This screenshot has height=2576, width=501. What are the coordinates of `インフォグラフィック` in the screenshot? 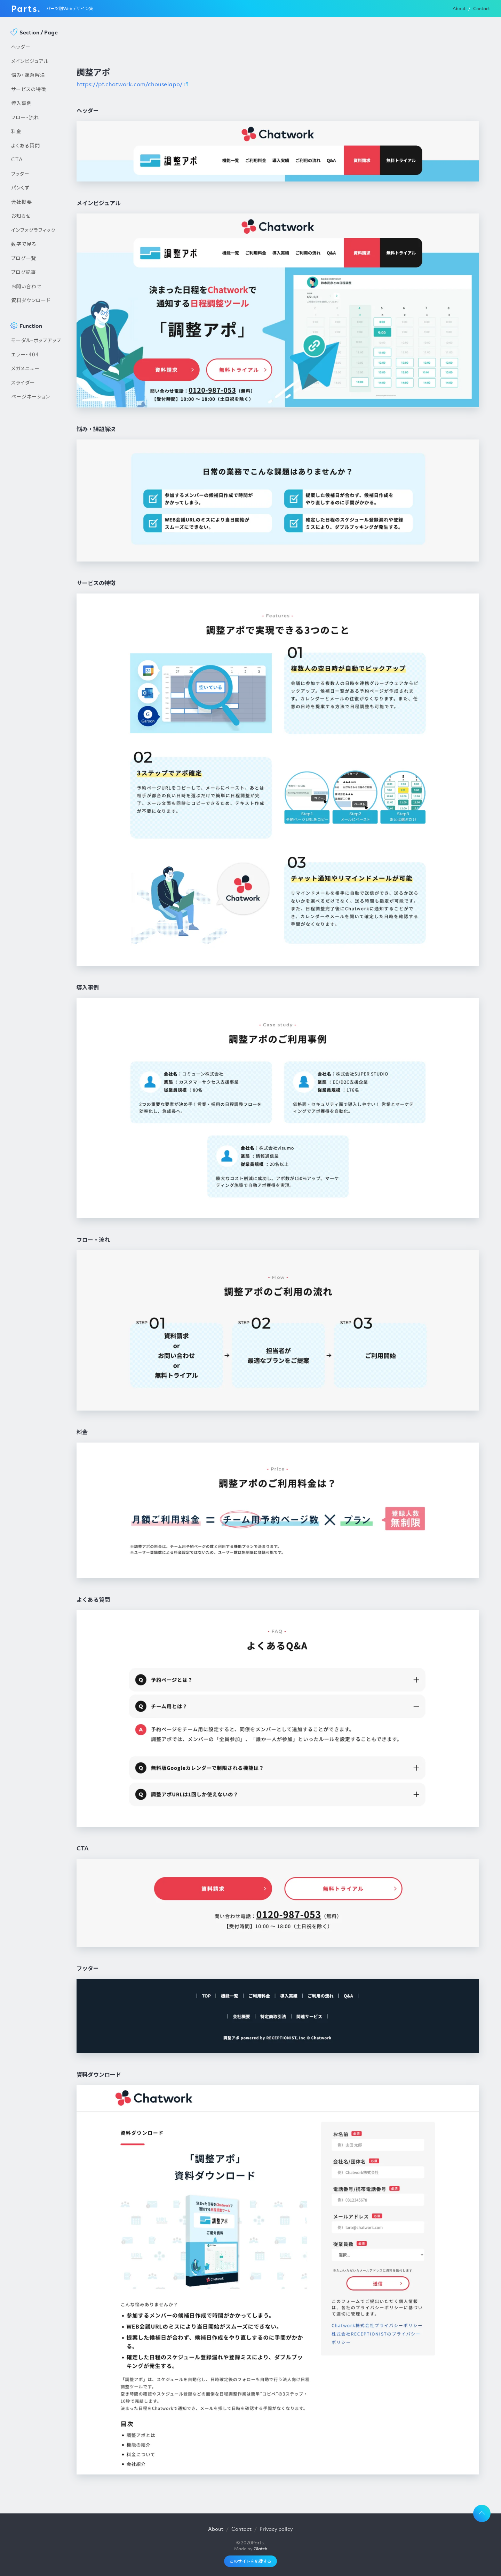 It's located at (33, 229).